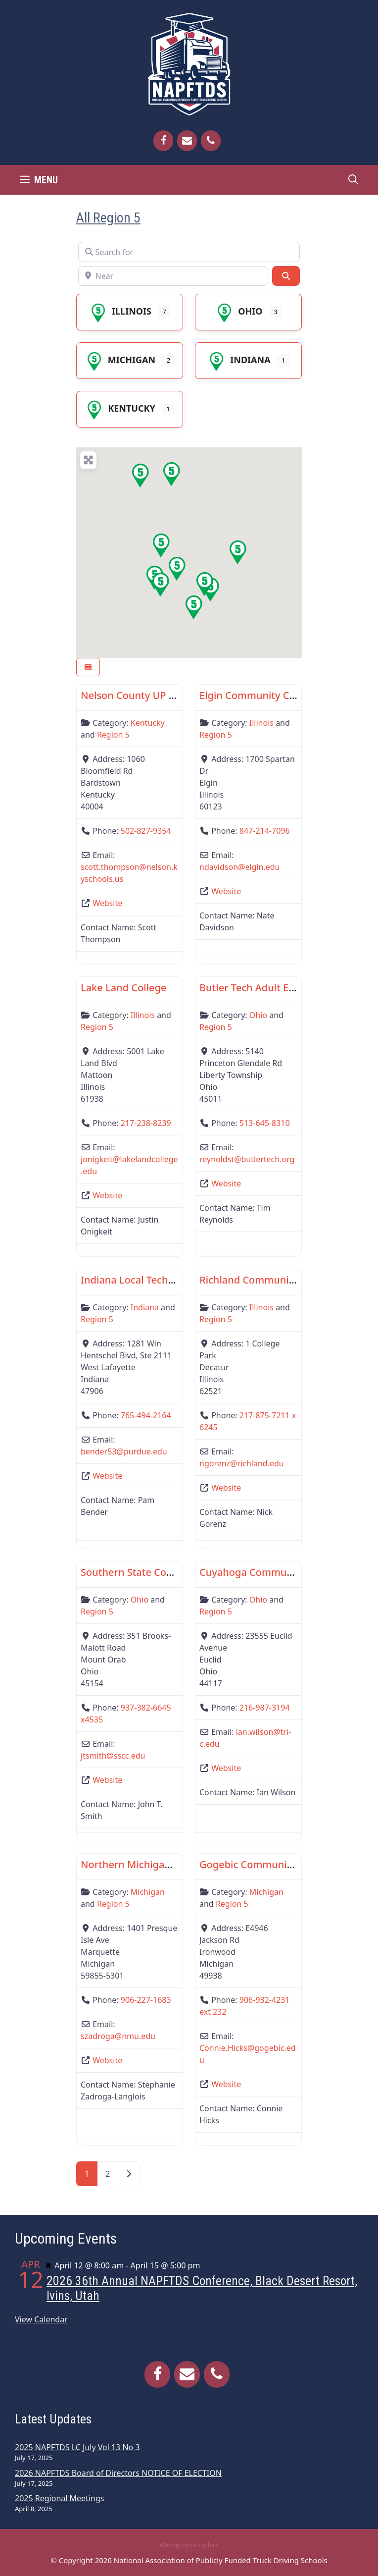  Describe the element at coordinates (118, 2473) in the screenshot. I see `2026 NAPFTDS Board of Directors NOTICE OF ELECTION` at that location.